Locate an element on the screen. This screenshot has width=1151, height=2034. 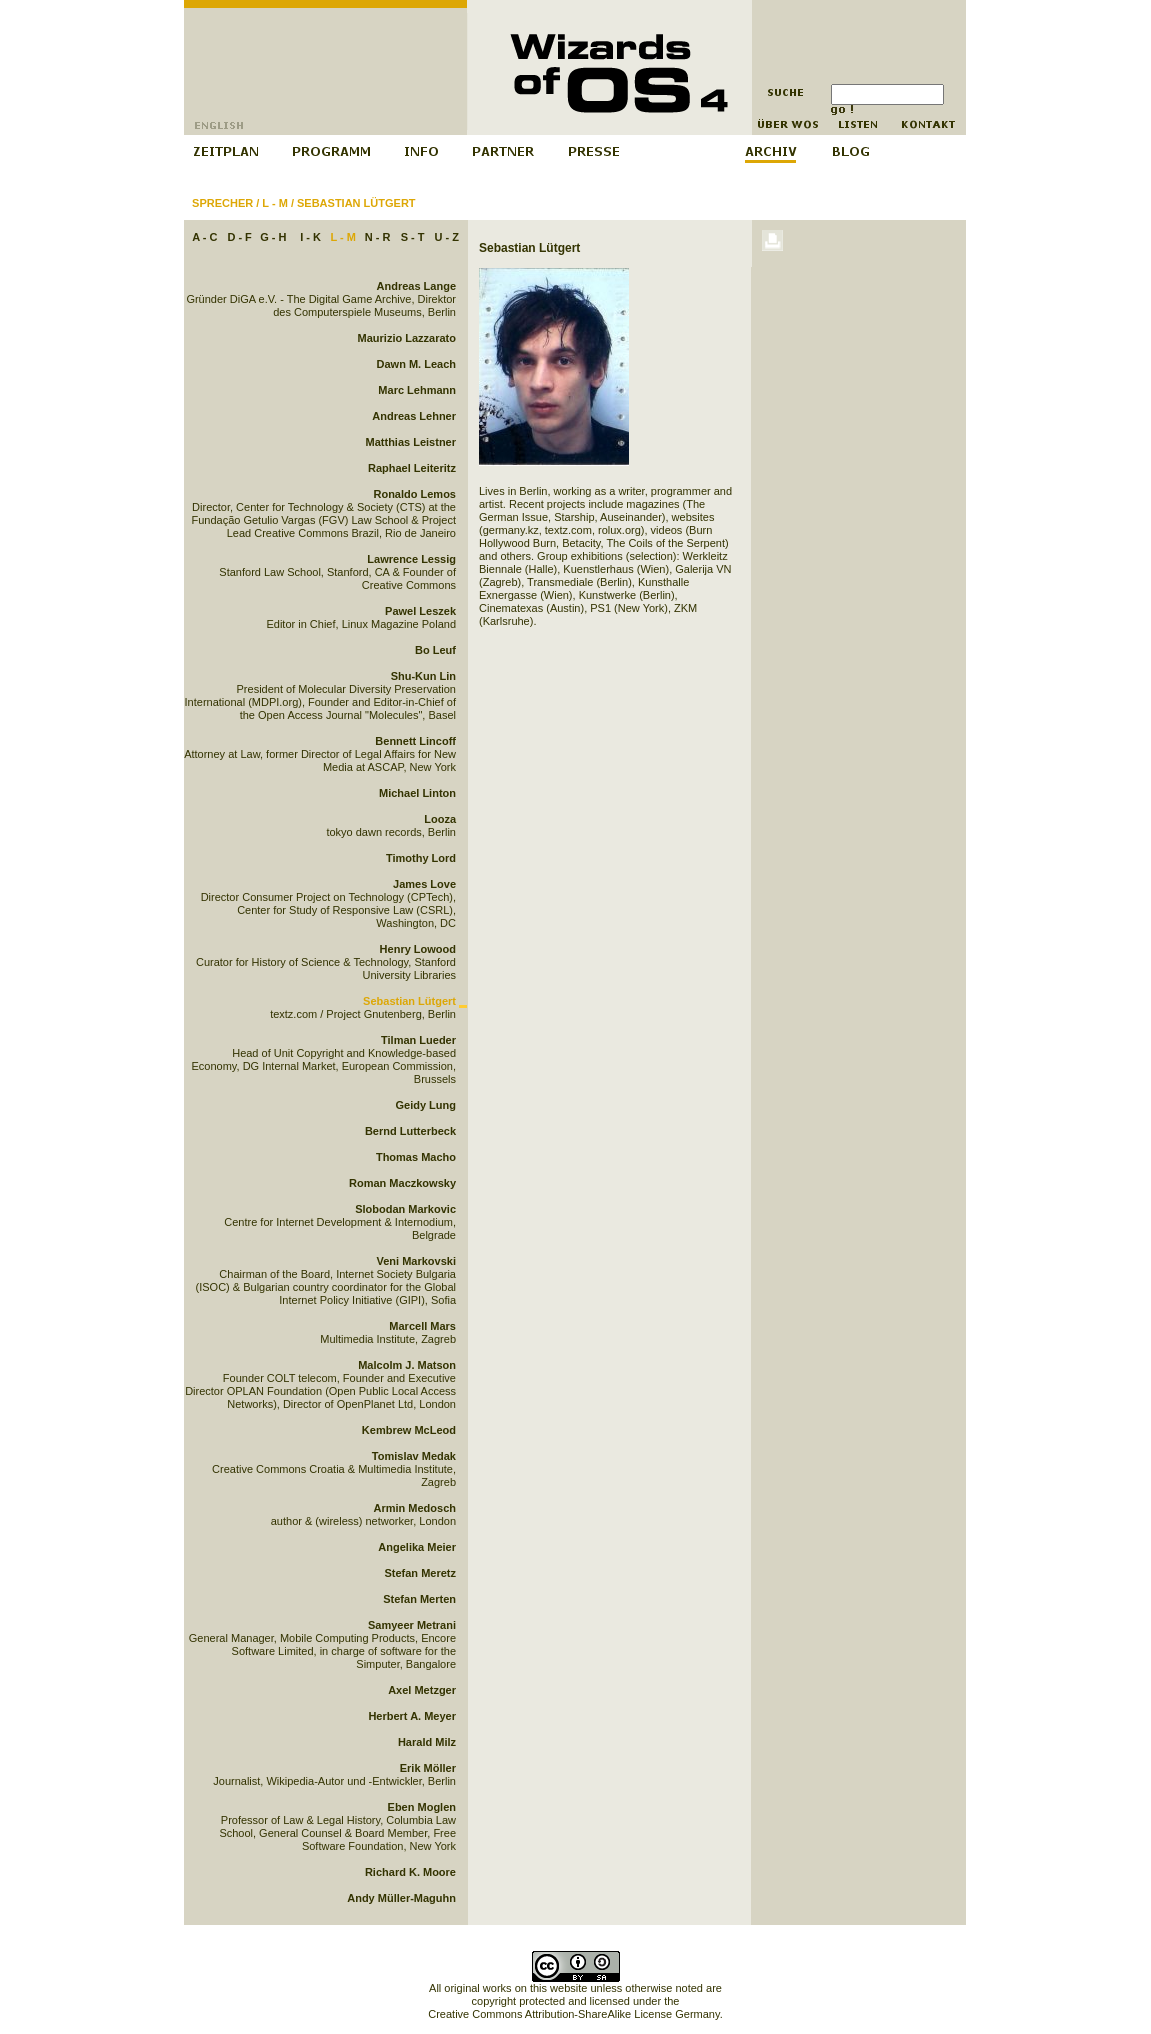
Shu-Kun Lin is located at coordinates (423, 676).